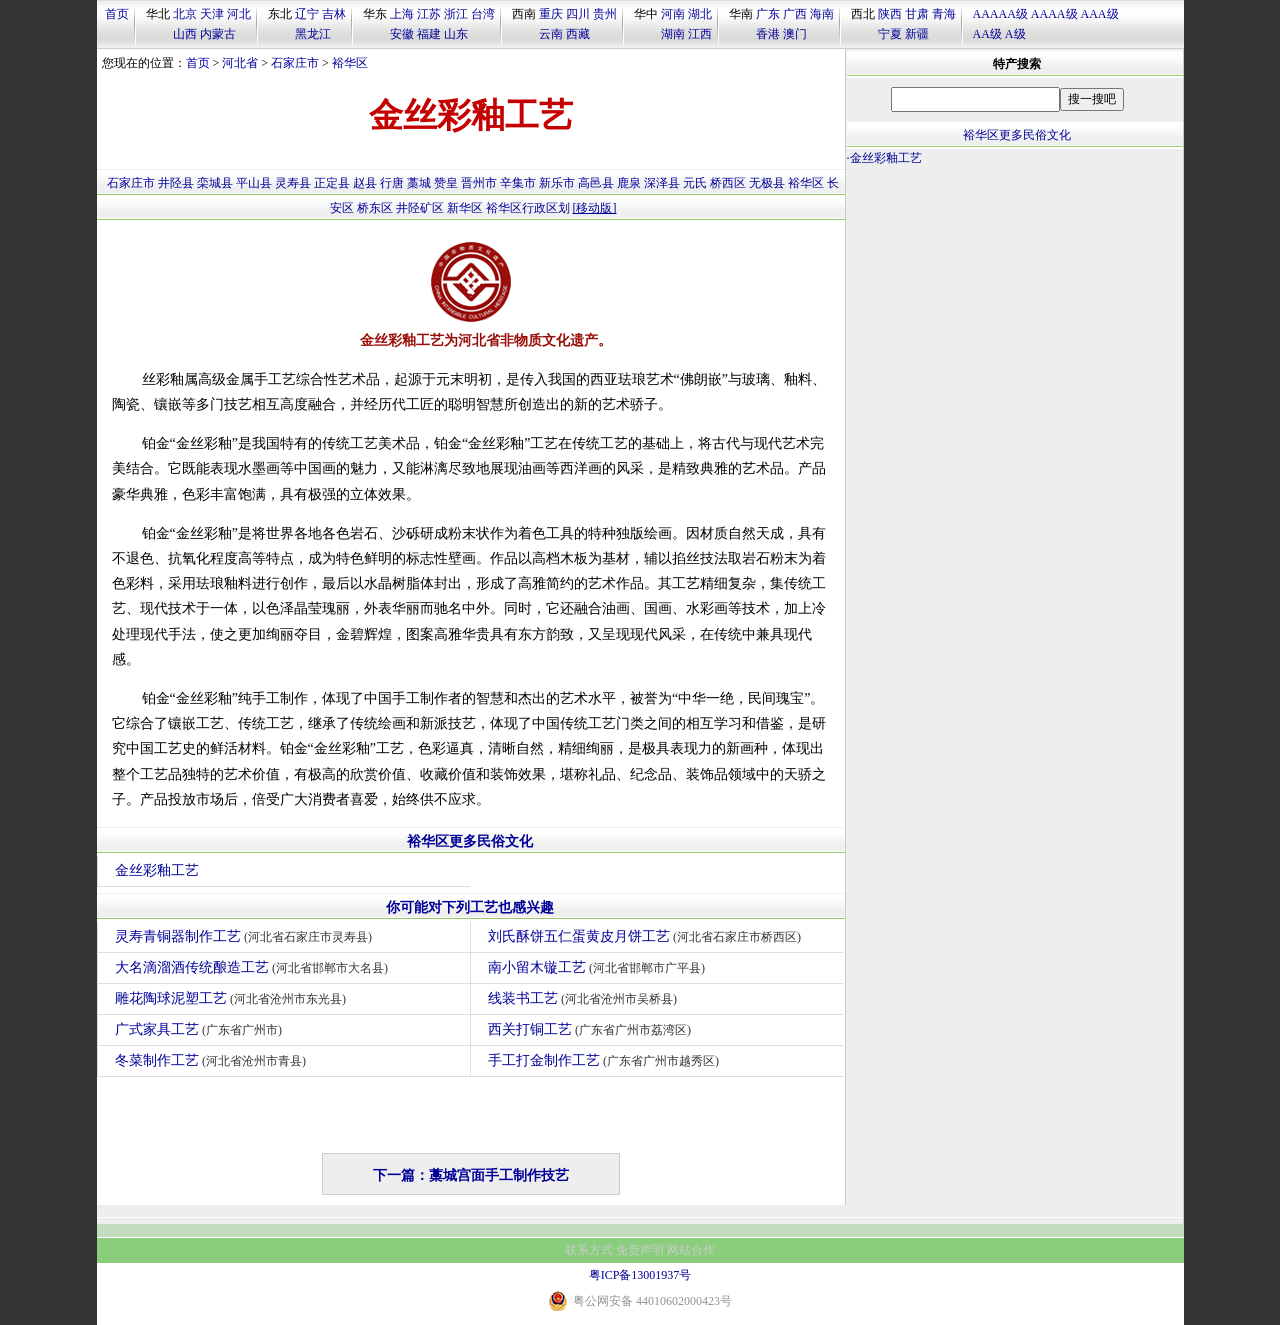 The height and width of the screenshot is (1325, 1280). Describe the element at coordinates (185, 34) in the screenshot. I see `山西` at that location.